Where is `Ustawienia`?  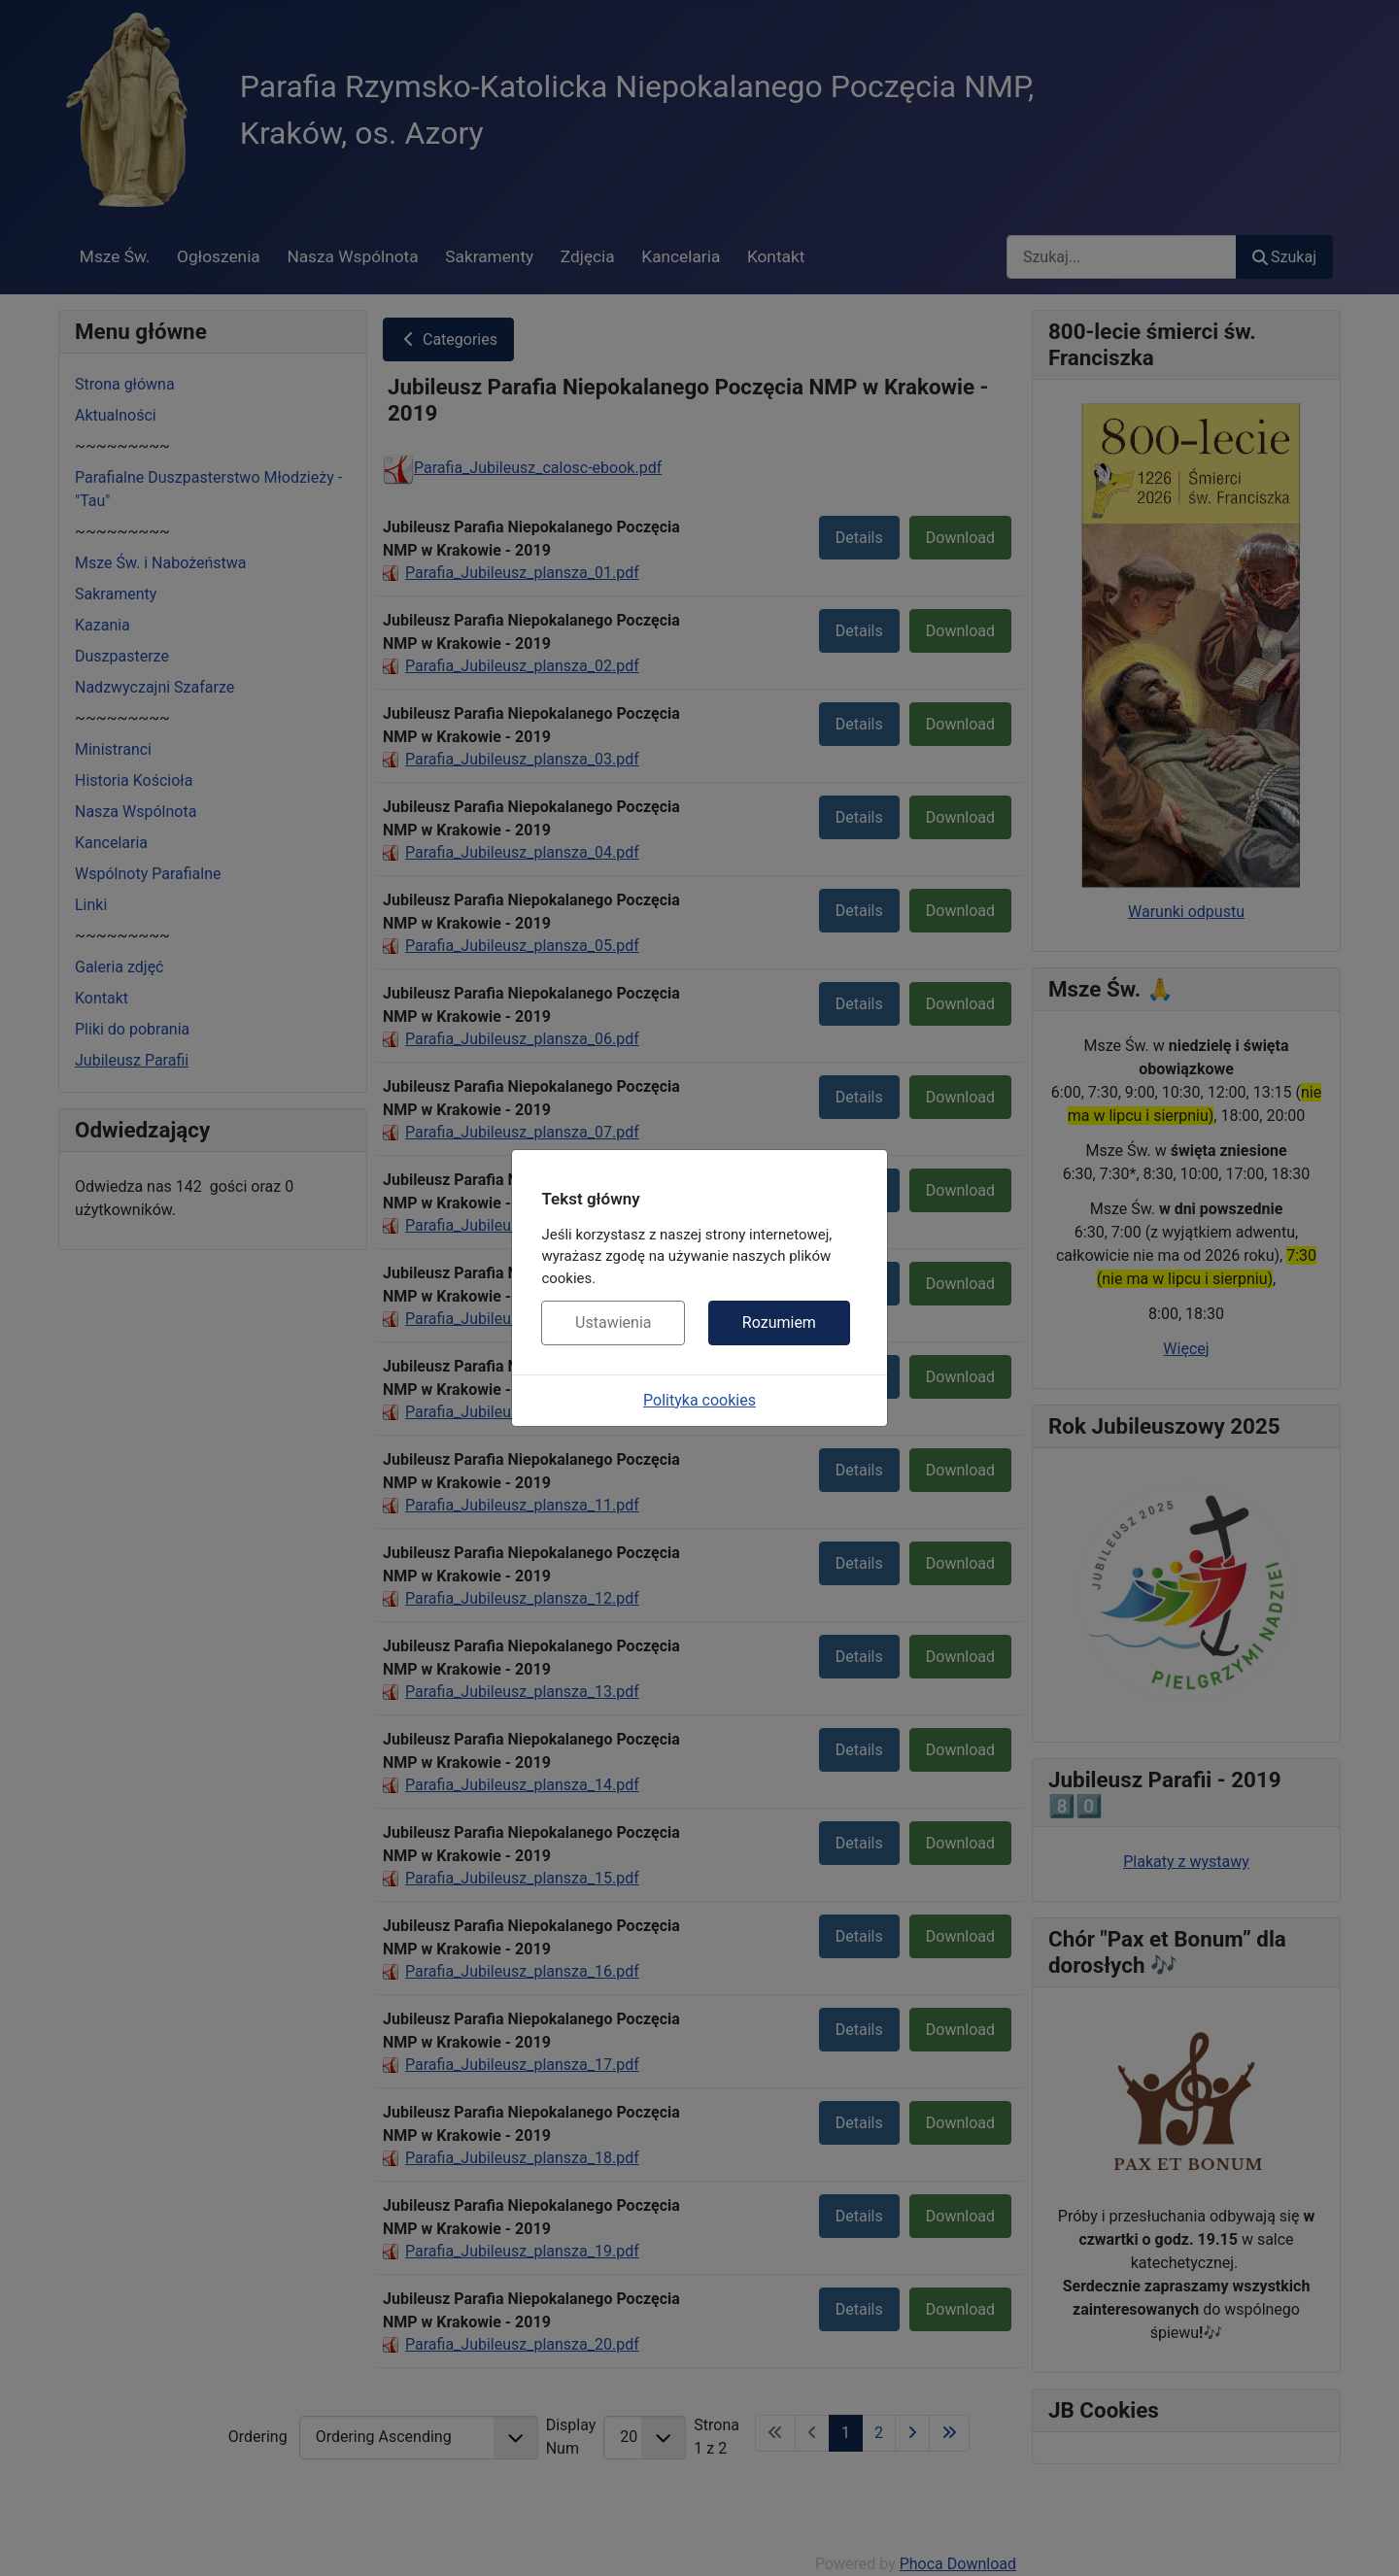 Ustawienia is located at coordinates (613, 1322).